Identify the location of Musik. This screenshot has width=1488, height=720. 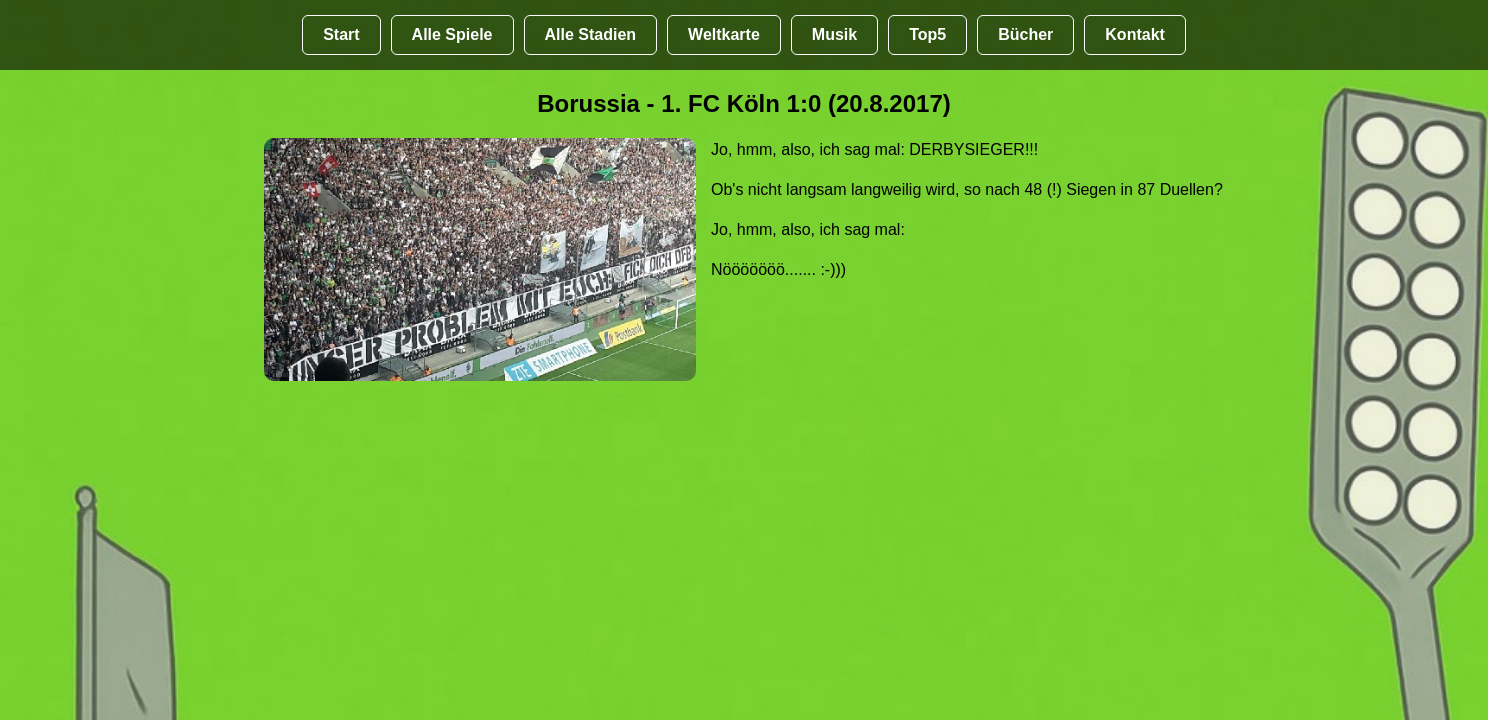
(834, 34).